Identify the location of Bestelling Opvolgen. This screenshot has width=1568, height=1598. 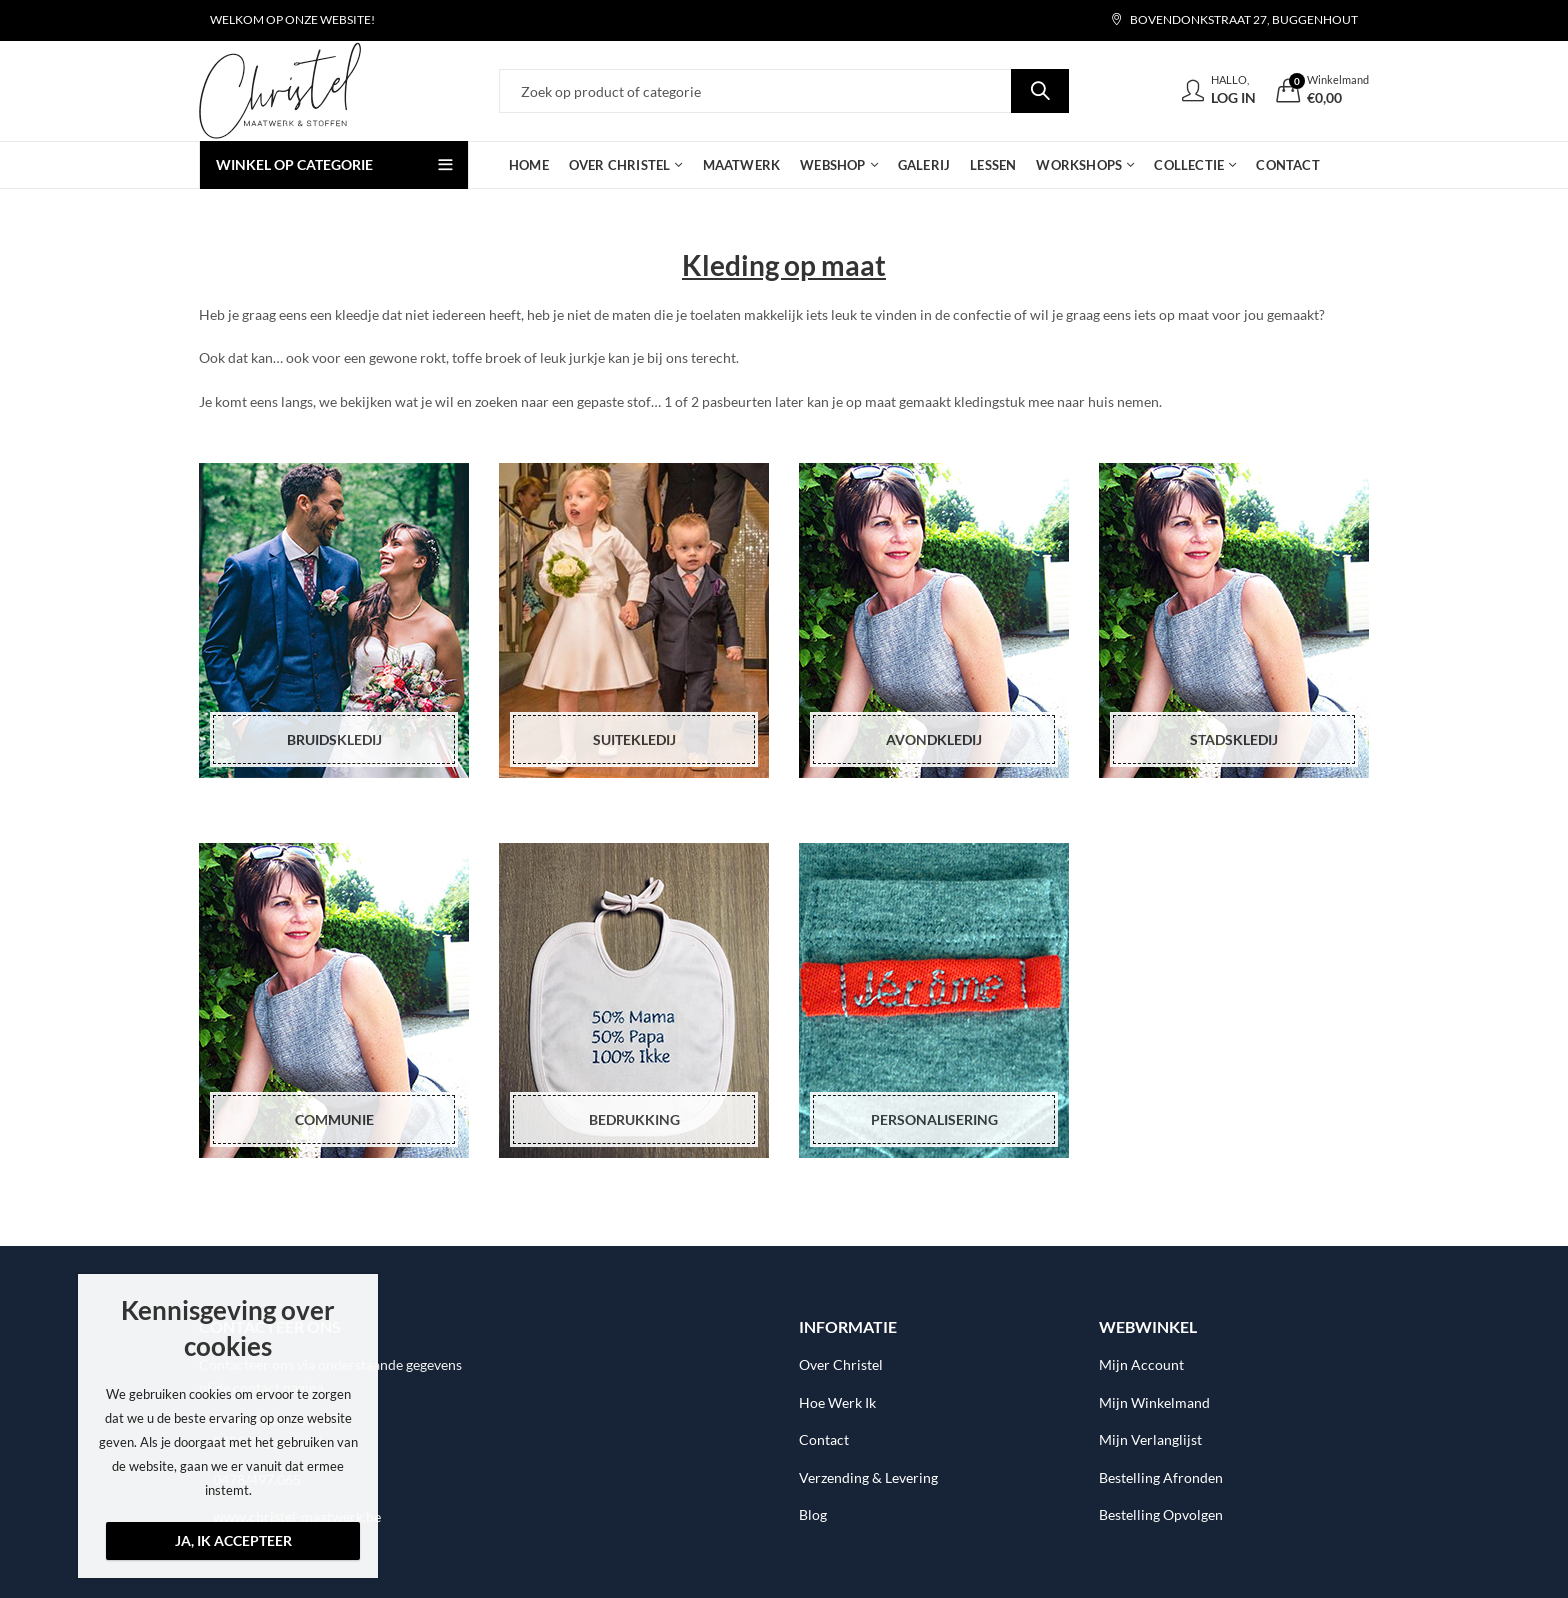
(1161, 1514).